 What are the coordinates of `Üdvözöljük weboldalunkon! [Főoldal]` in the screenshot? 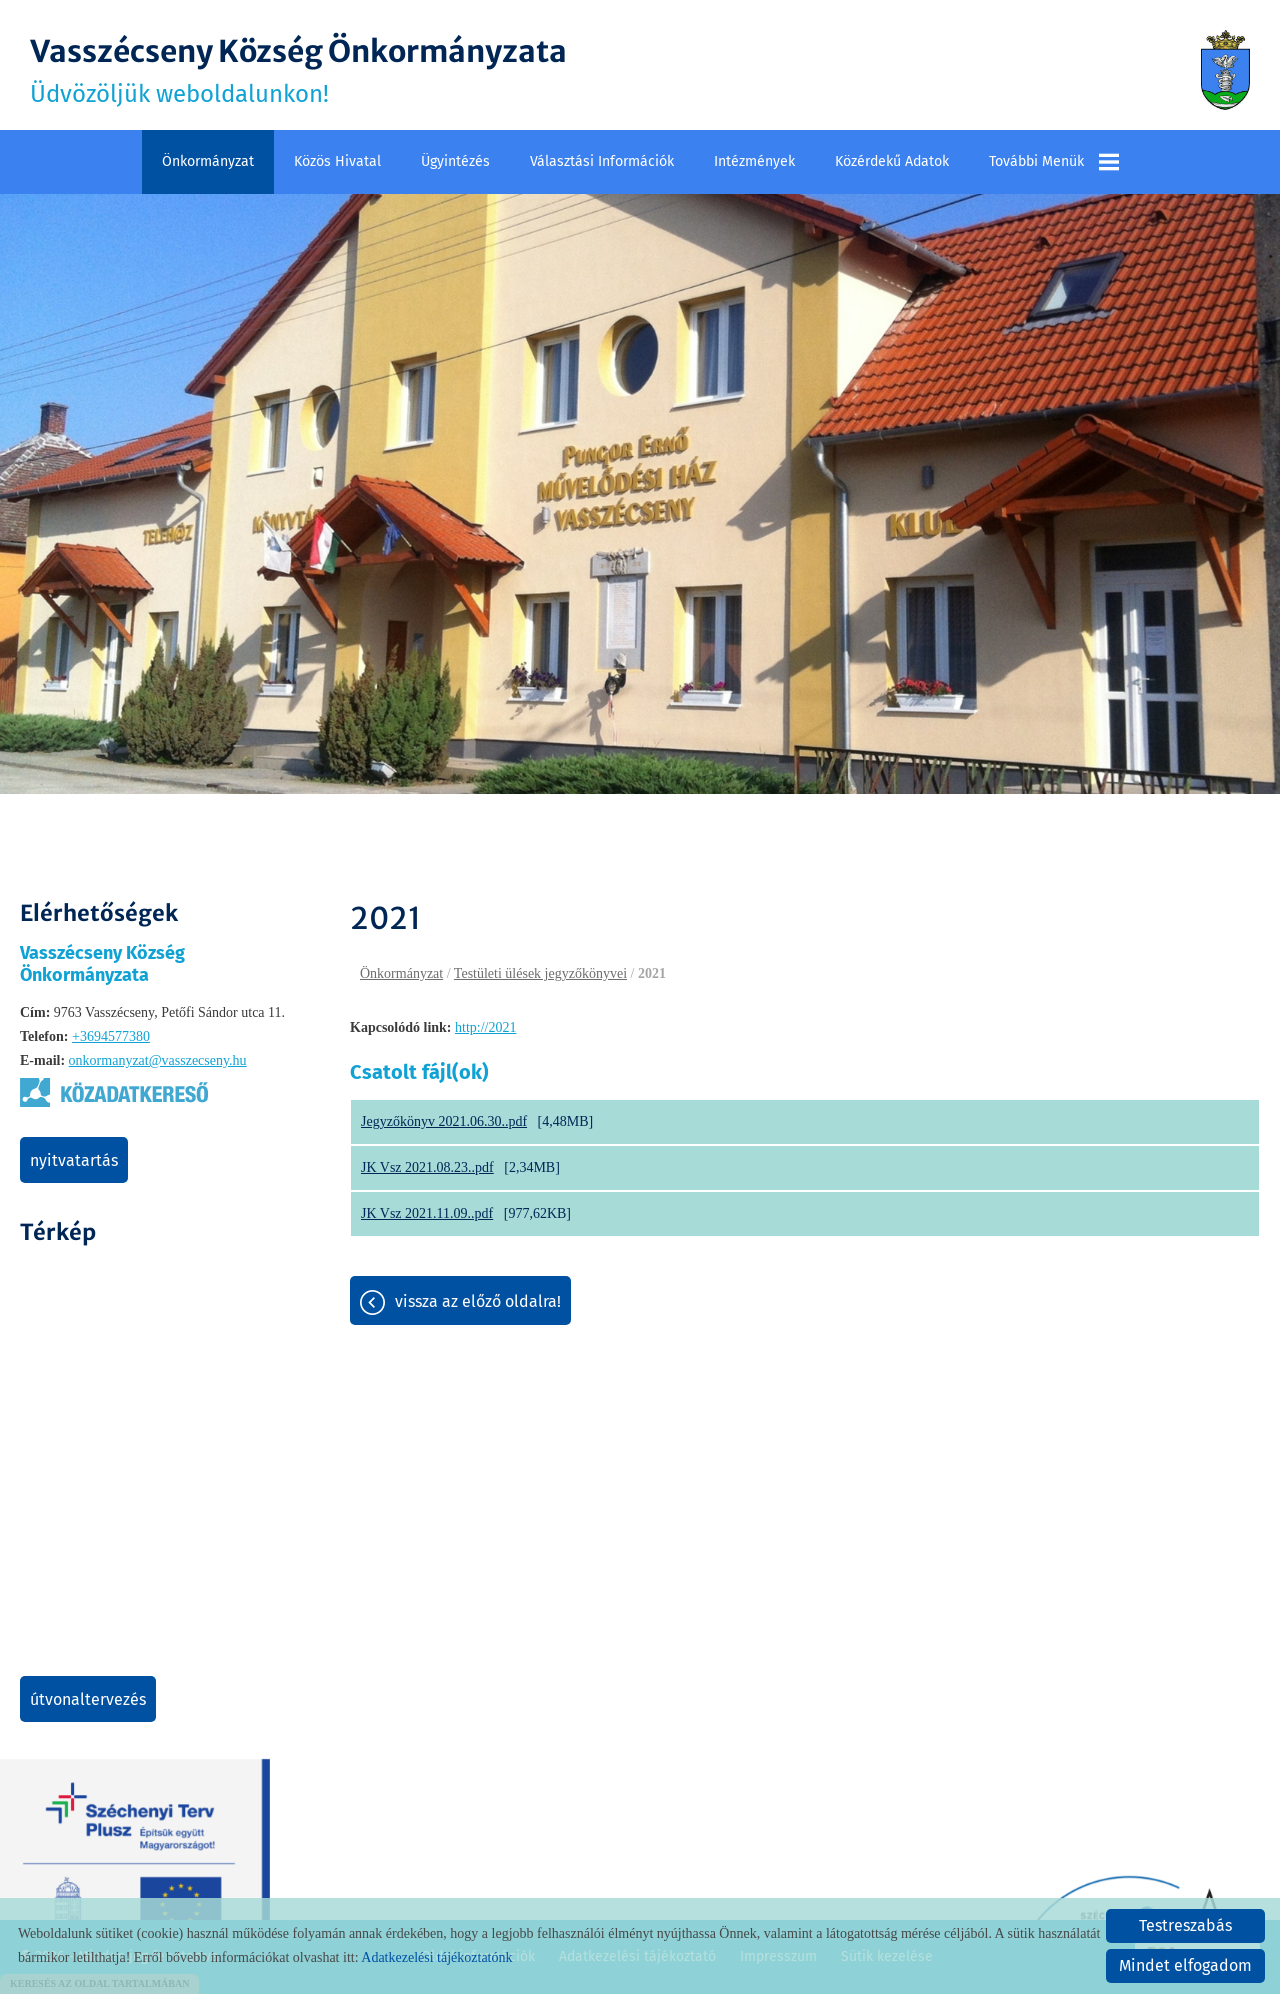 It's located at (298, 70).